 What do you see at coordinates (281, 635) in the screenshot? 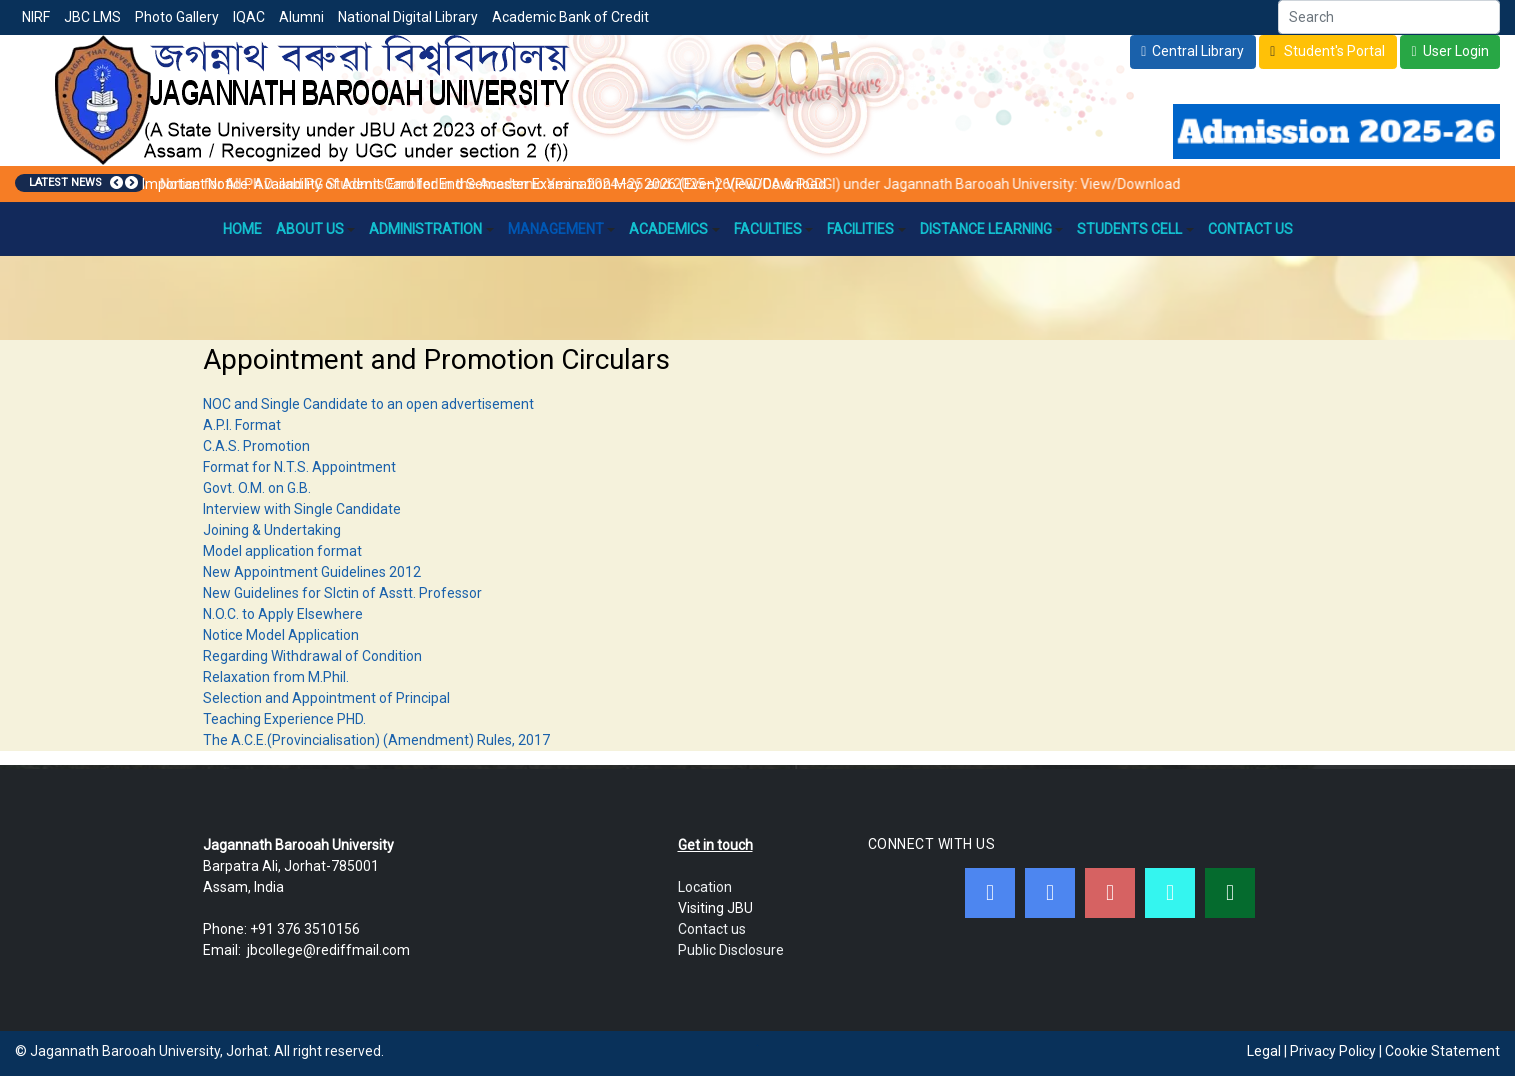
I see `Notice Model Application` at bounding box center [281, 635].